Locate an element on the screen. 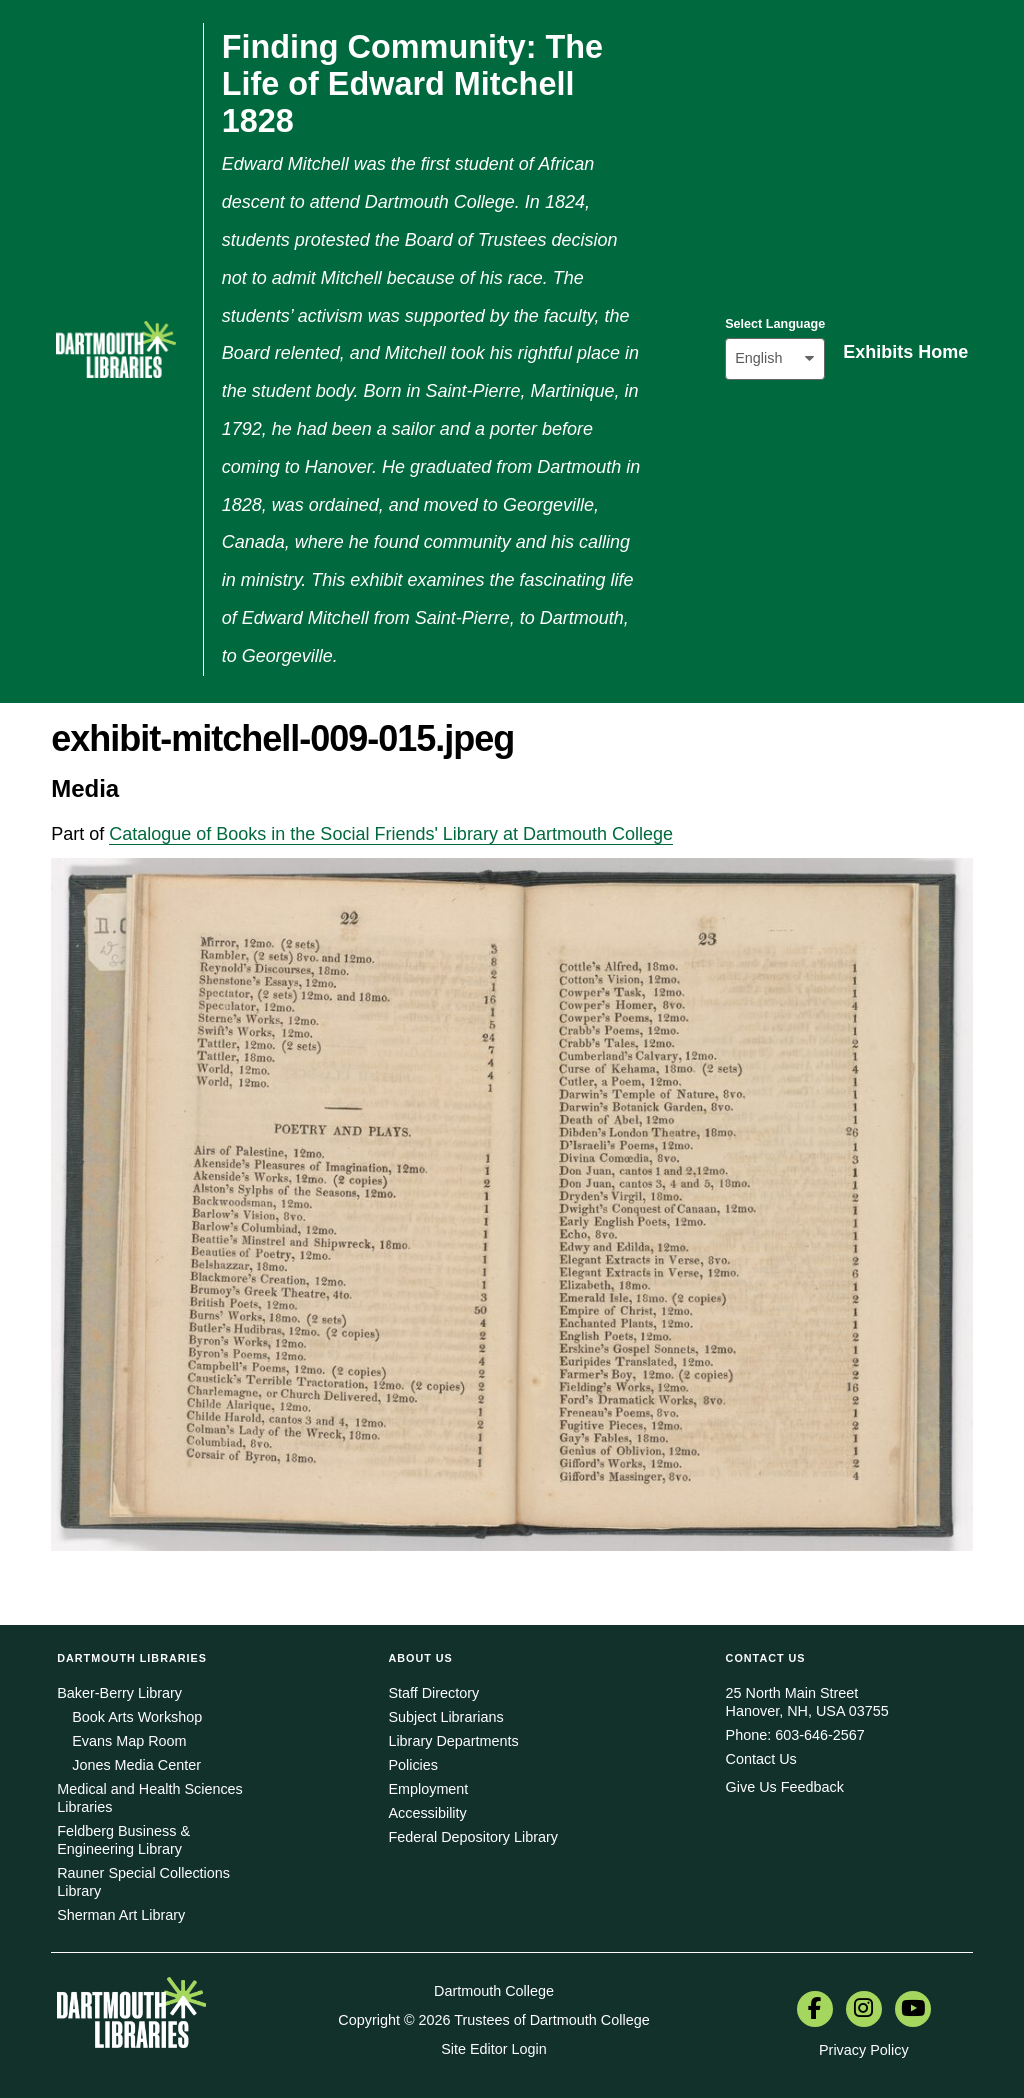 This screenshot has height=2098, width=1024. Rauner Special Collections Library is located at coordinates (143, 1882).